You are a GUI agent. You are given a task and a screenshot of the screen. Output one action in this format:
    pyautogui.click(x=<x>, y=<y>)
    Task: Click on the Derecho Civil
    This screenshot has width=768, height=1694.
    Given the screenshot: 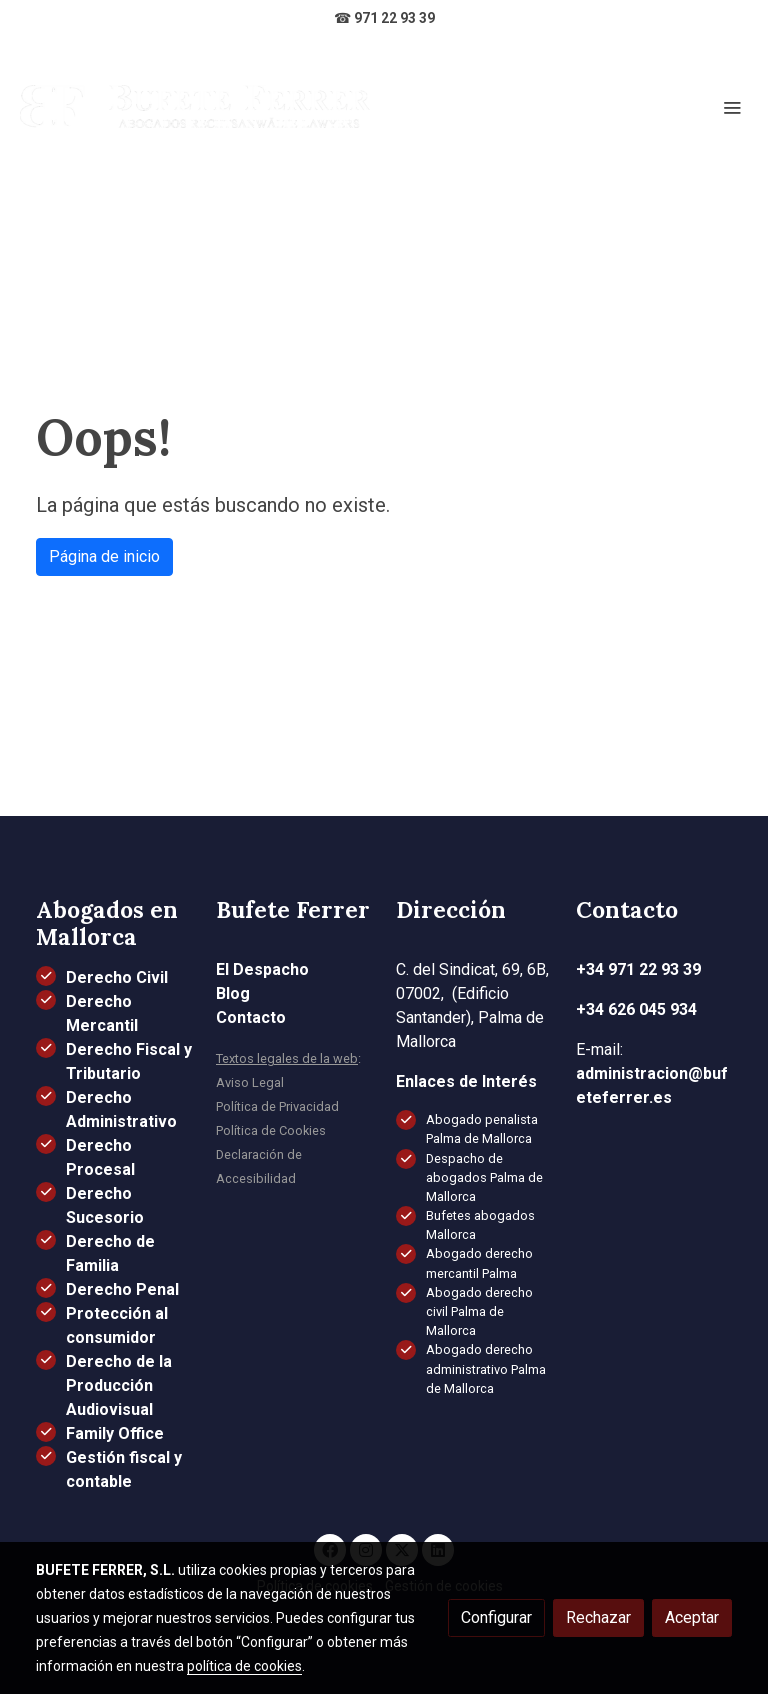 What is the action you would take?
    pyautogui.click(x=117, y=977)
    